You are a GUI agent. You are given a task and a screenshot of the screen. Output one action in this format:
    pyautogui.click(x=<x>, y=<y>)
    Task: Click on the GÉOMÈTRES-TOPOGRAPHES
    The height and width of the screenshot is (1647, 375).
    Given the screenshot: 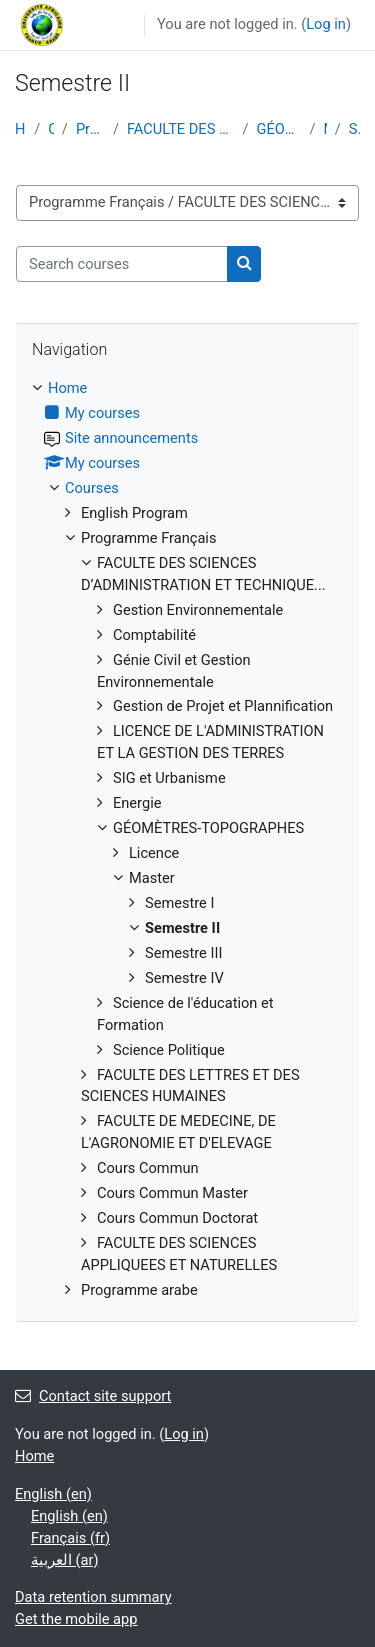 What is the action you would take?
    pyautogui.click(x=278, y=129)
    